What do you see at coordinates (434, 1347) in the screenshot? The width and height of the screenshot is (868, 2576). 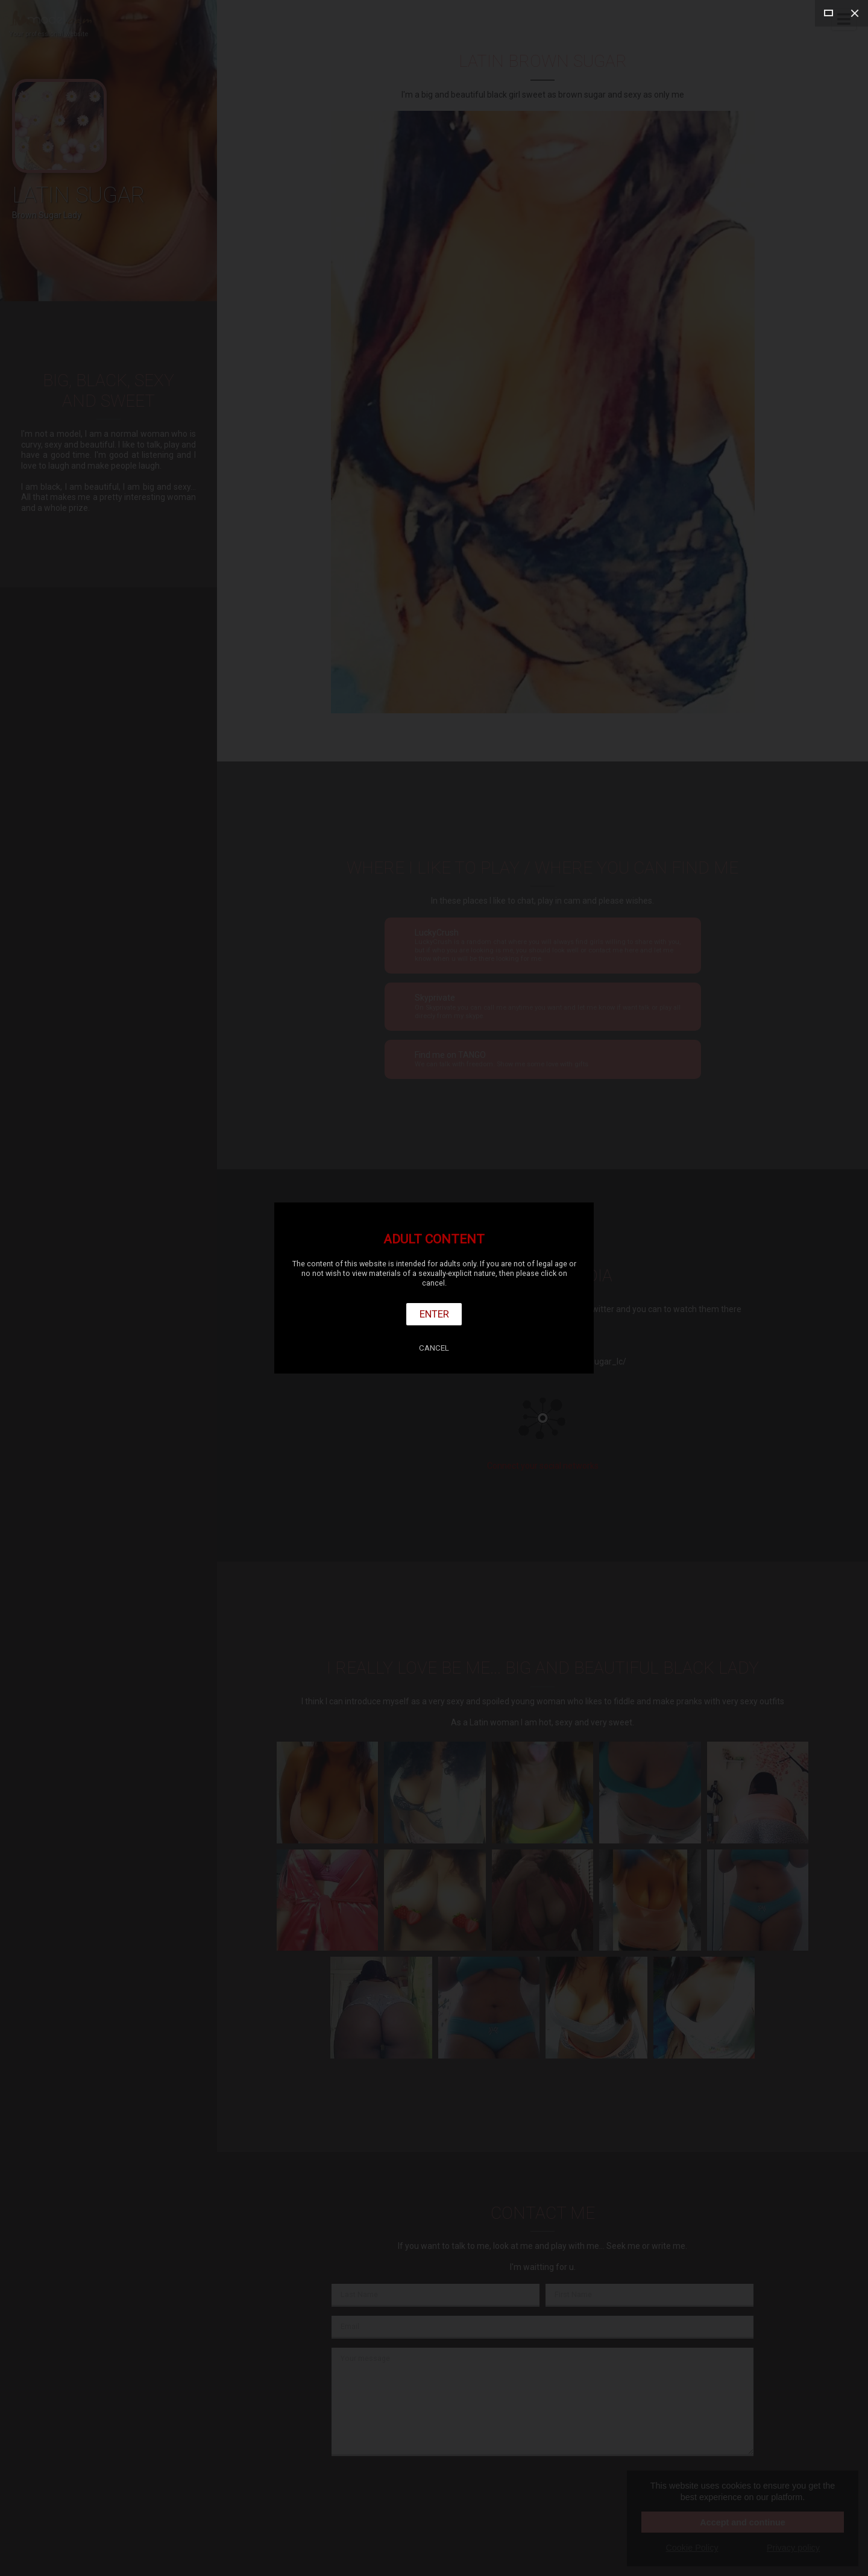 I see `Cancel` at bounding box center [434, 1347].